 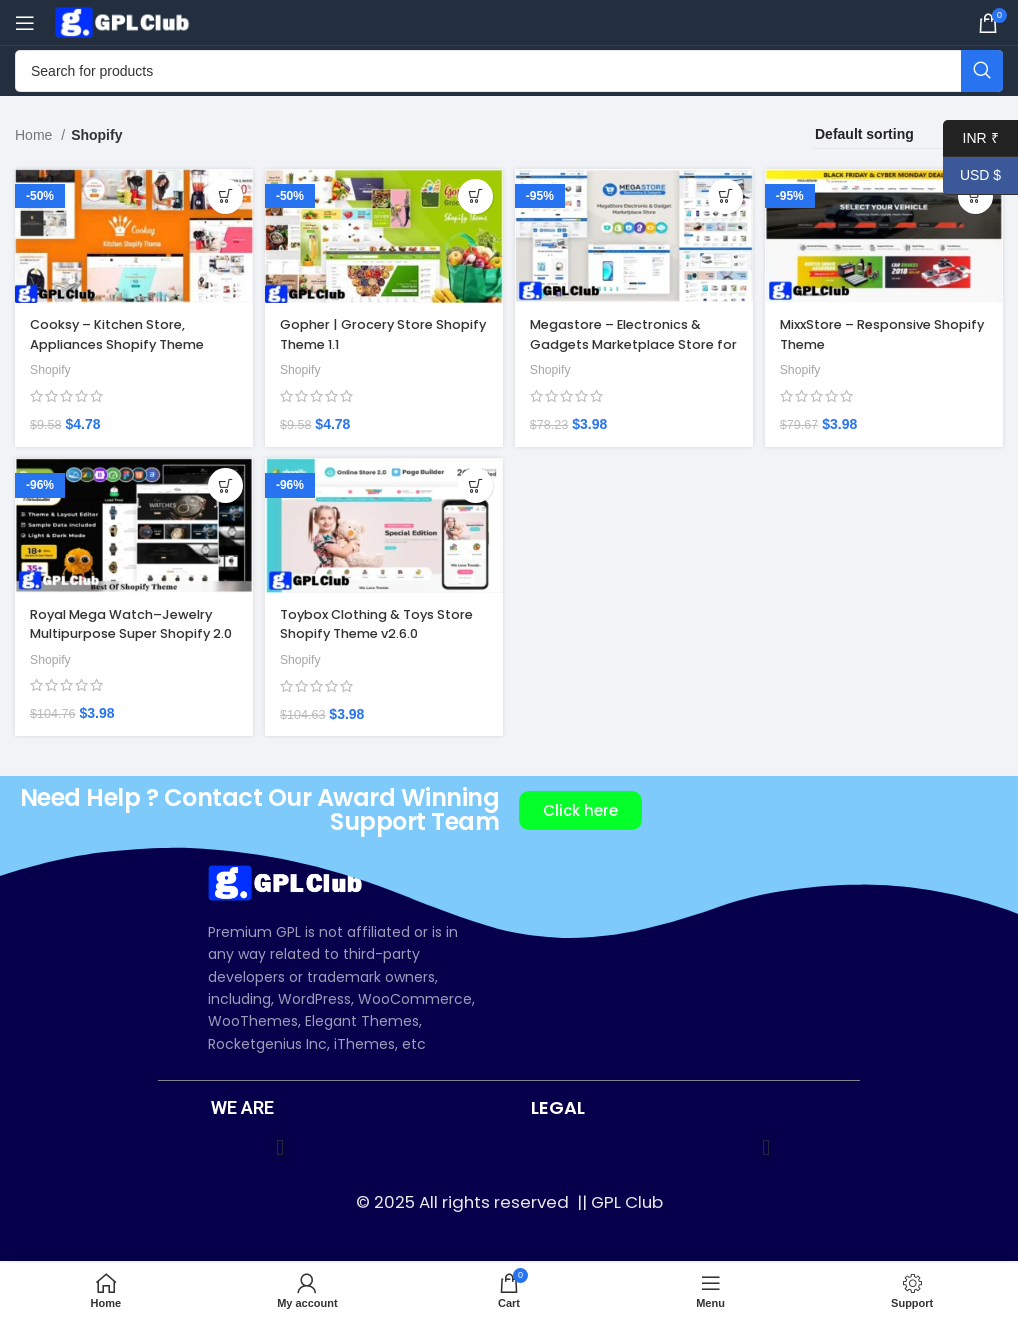 I want to click on [Site logo], so click(x=125, y=21).